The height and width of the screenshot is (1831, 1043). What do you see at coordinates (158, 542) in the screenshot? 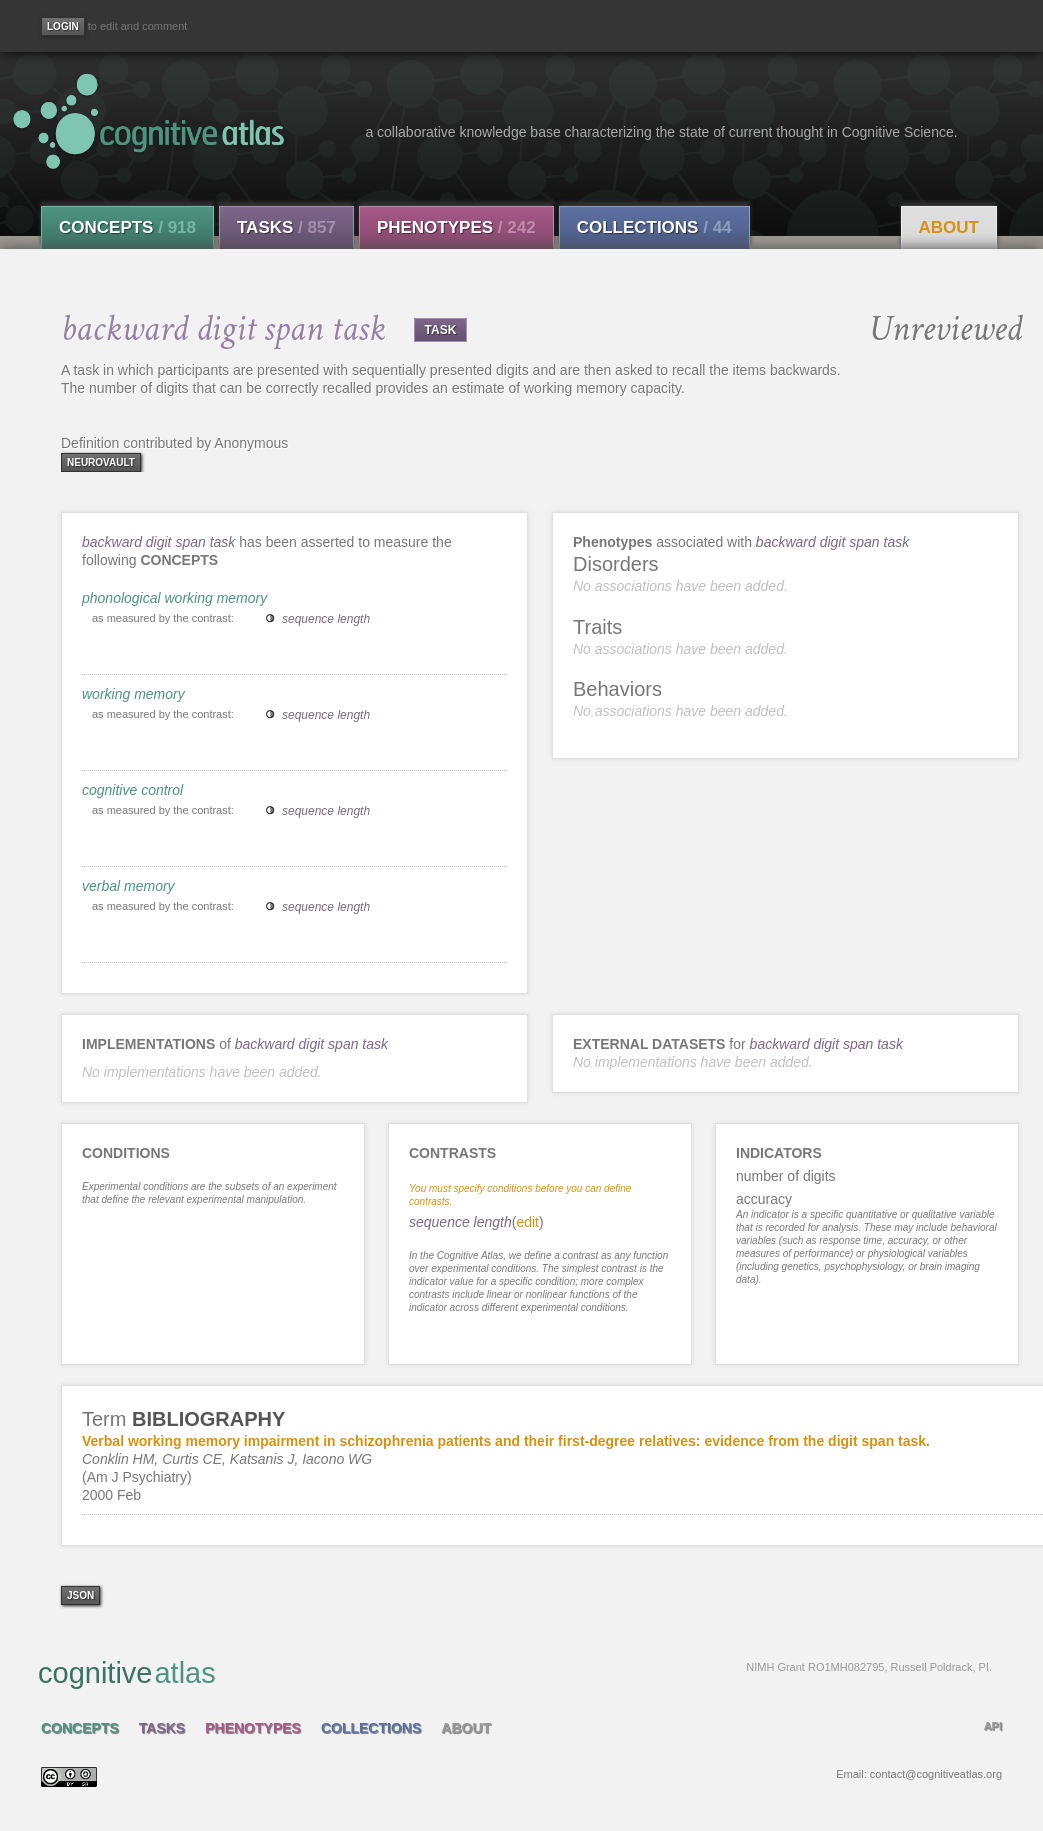
I see `backward digit span task` at bounding box center [158, 542].